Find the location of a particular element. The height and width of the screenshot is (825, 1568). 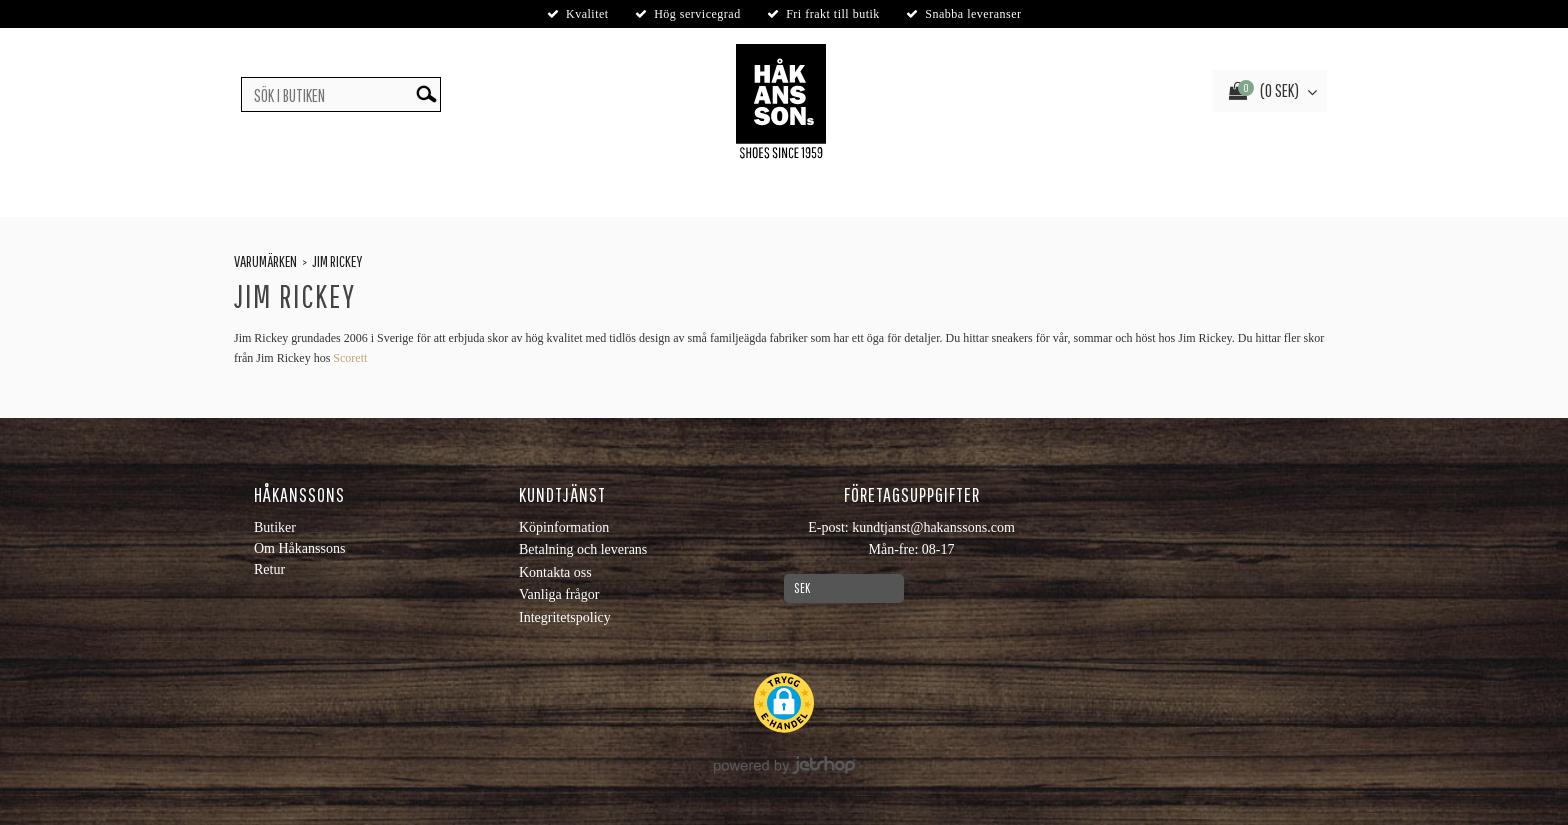

Vanliga frågor is located at coordinates (559, 594).